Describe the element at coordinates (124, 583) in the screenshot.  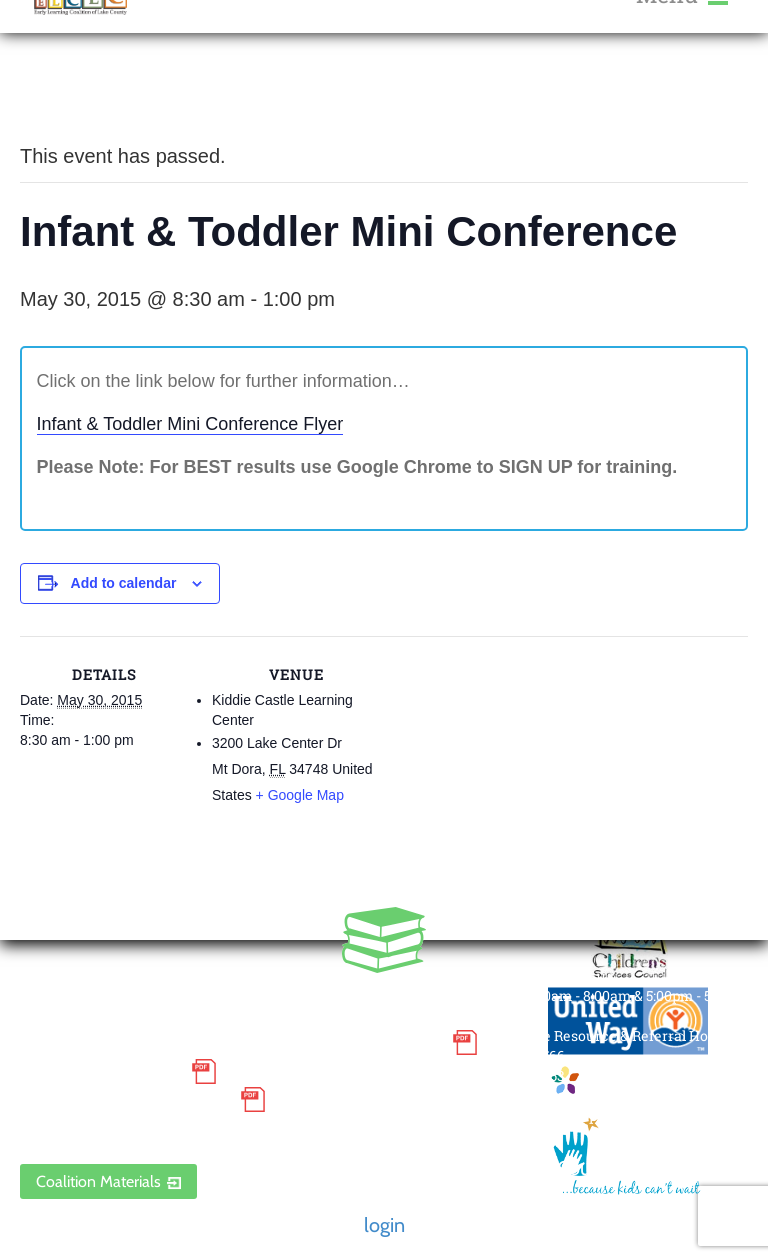
I see `Add to calendar [View links to add events to your calendar]` at that location.